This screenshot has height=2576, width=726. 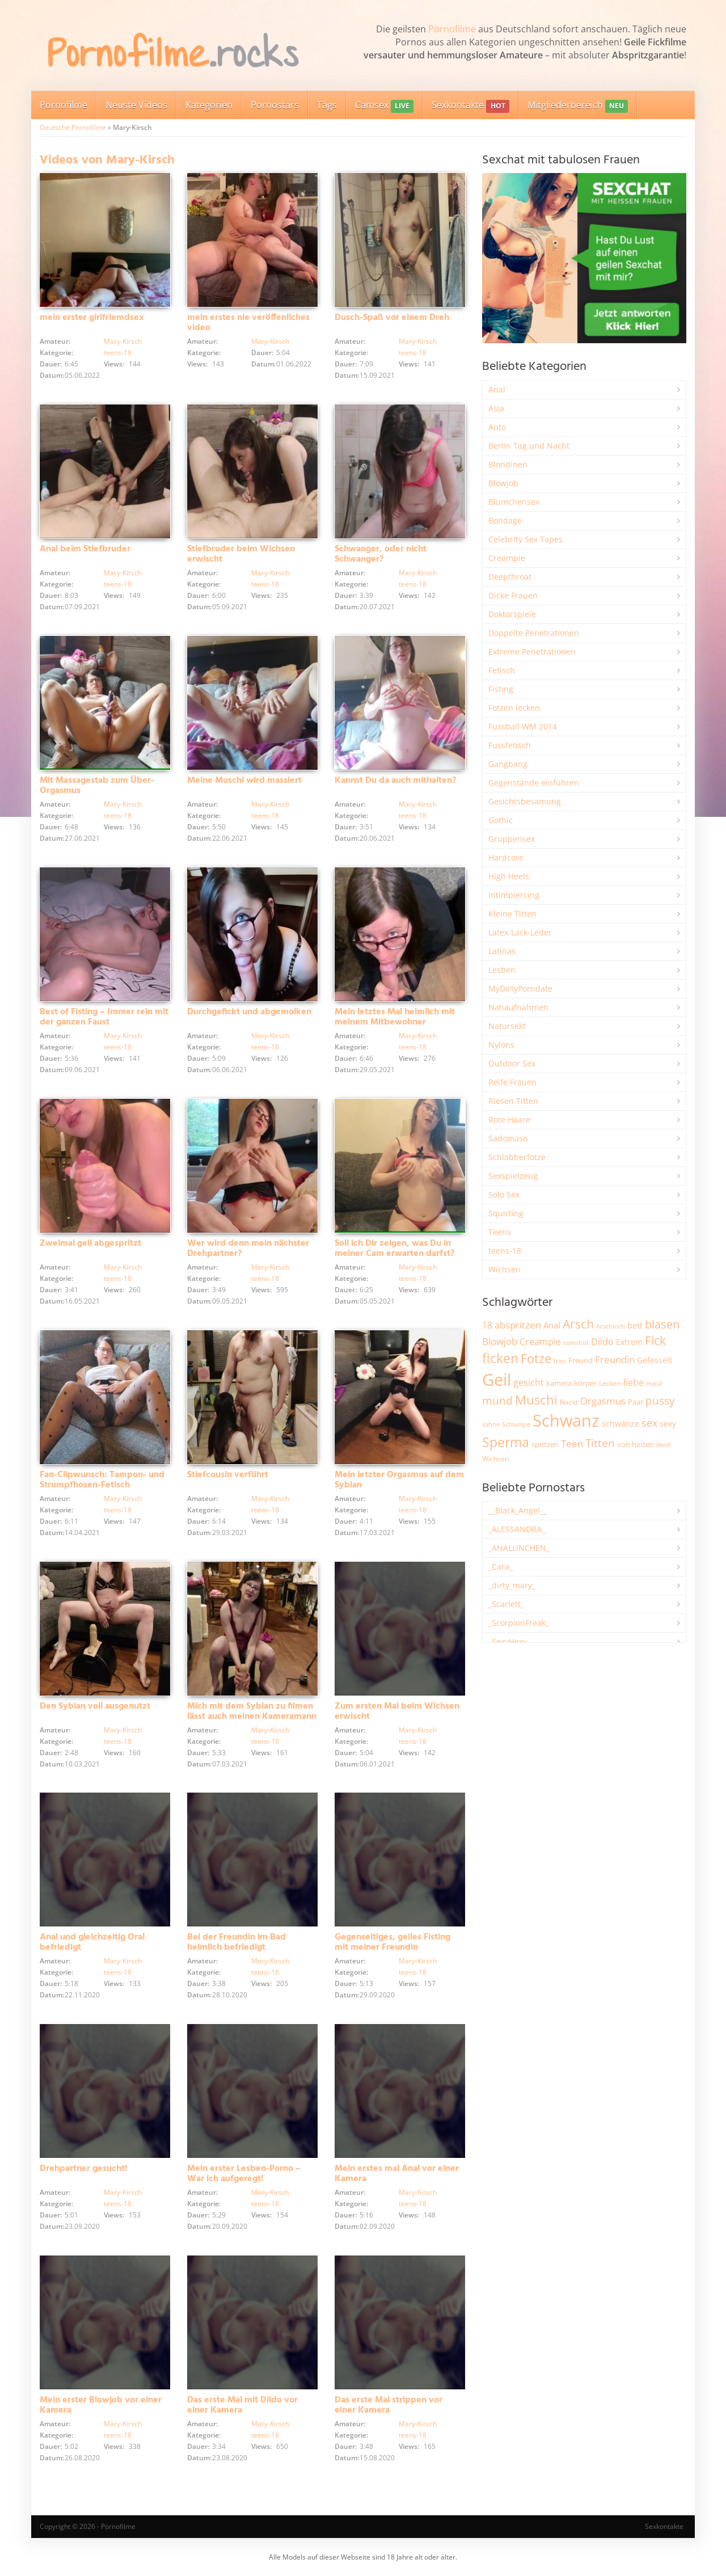 I want to click on _ALESSANDRA_, so click(x=516, y=1529).